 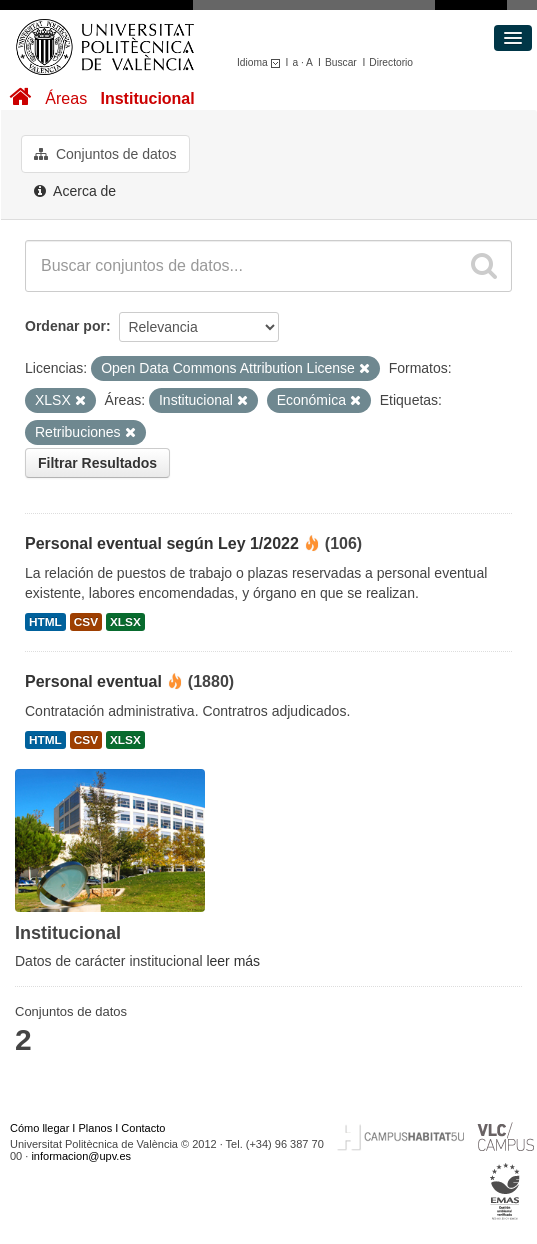 What do you see at coordinates (39, 1128) in the screenshot?
I see `Cómo llegar` at bounding box center [39, 1128].